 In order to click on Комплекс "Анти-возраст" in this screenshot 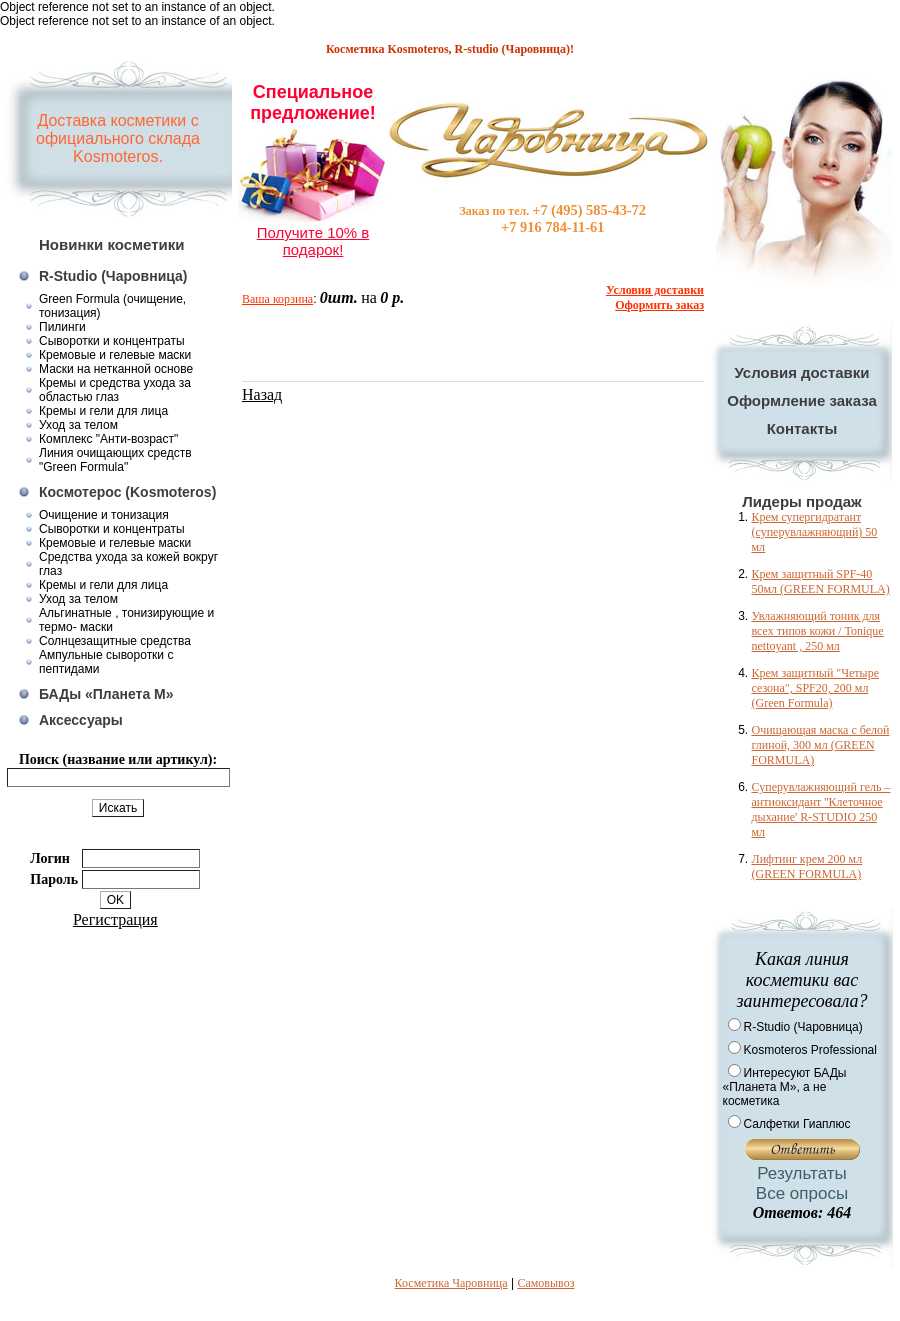, I will do `click(108, 439)`.